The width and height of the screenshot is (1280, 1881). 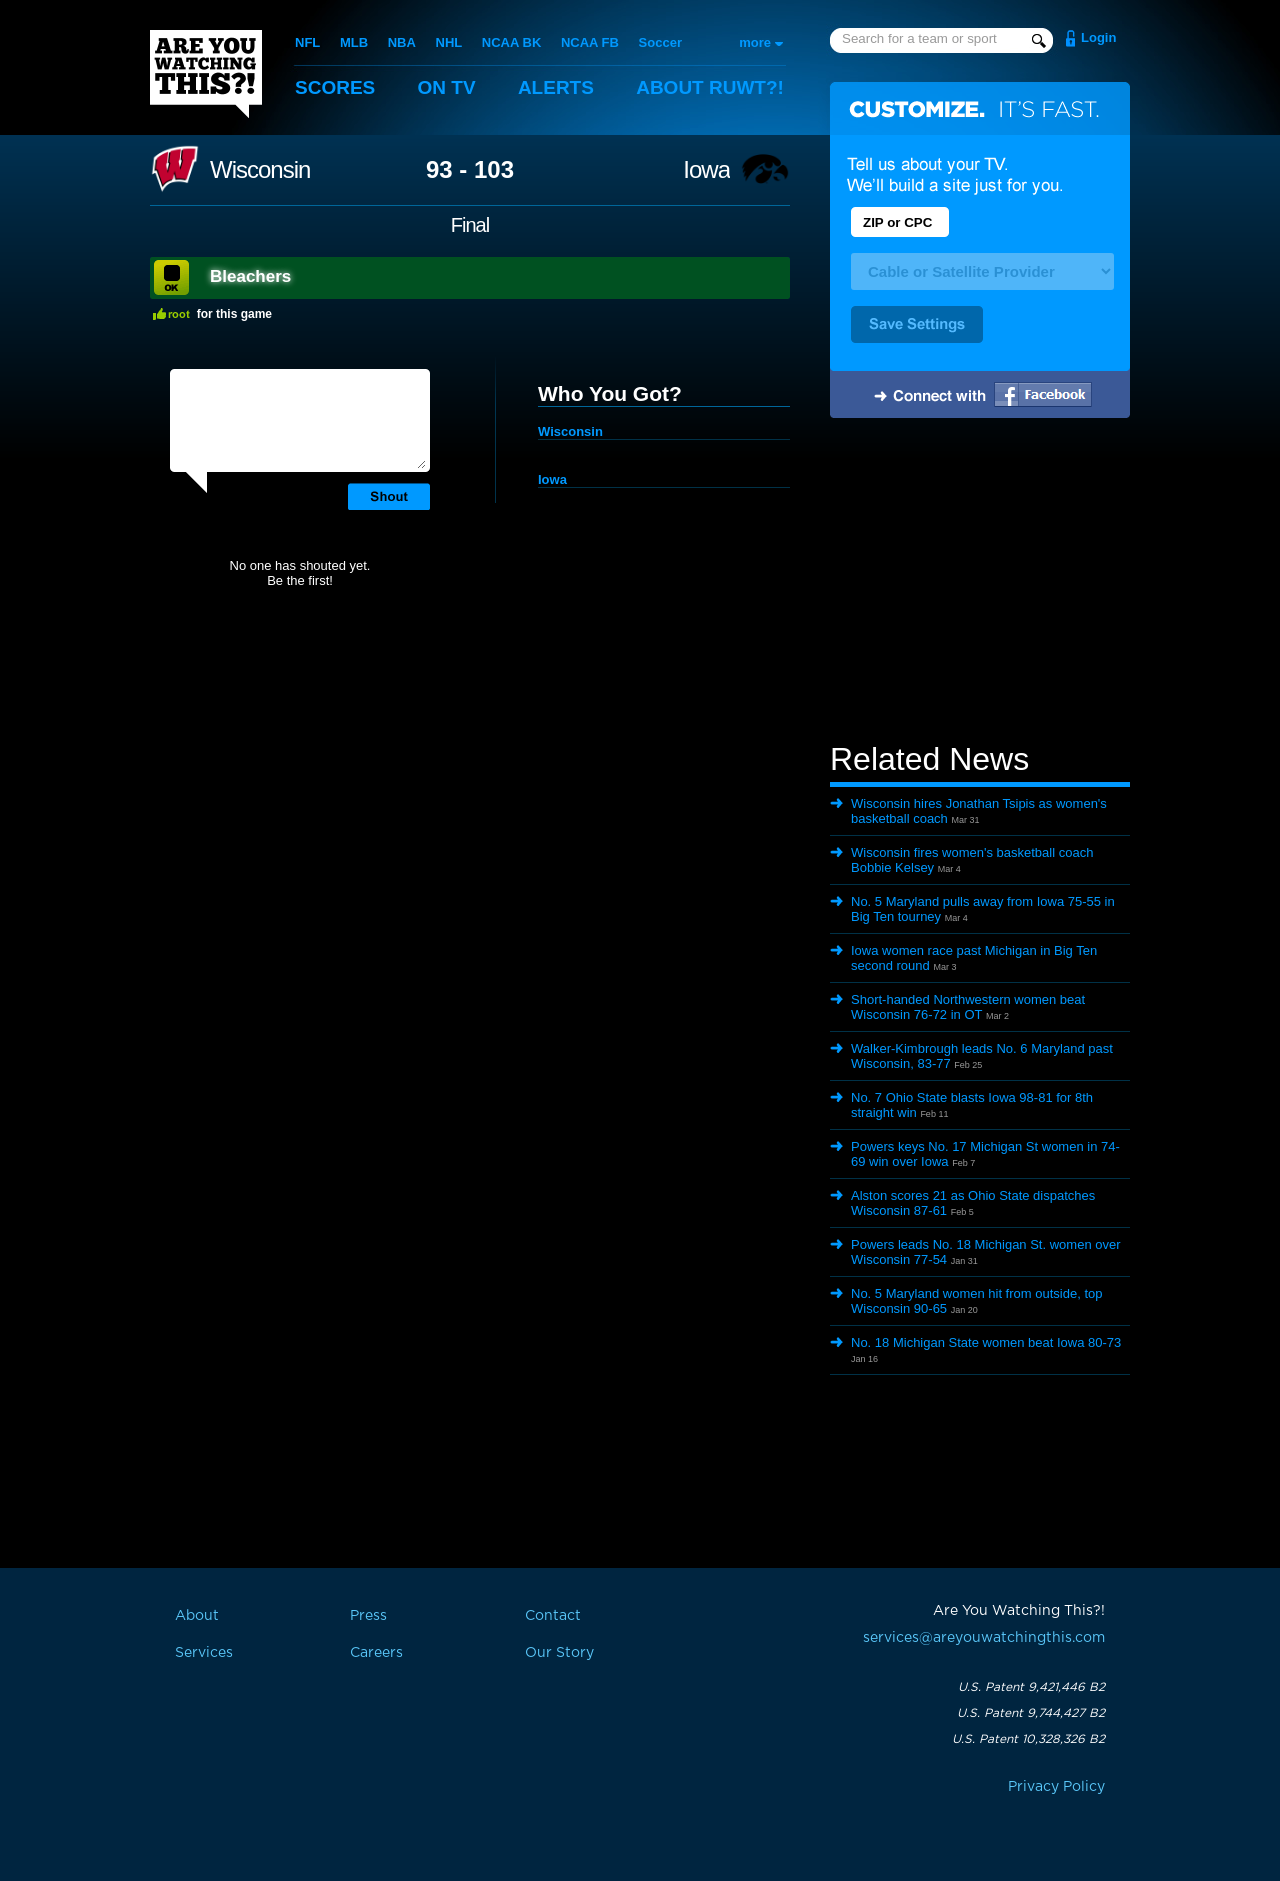 What do you see at coordinates (250, 276) in the screenshot?
I see `Bleachers` at bounding box center [250, 276].